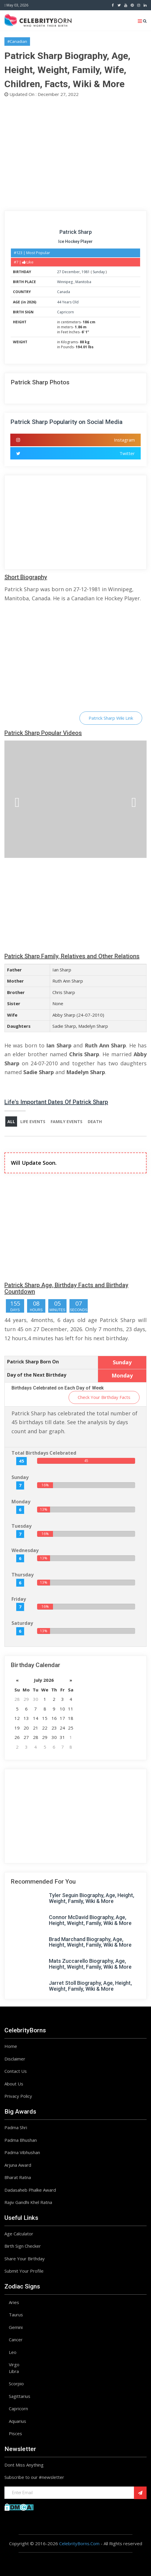 This screenshot has width=151, height=2576. I want to click on Connor McDavid Biography, Age, Height, Weight, Family, Wiki & More, so click(90, 1920).